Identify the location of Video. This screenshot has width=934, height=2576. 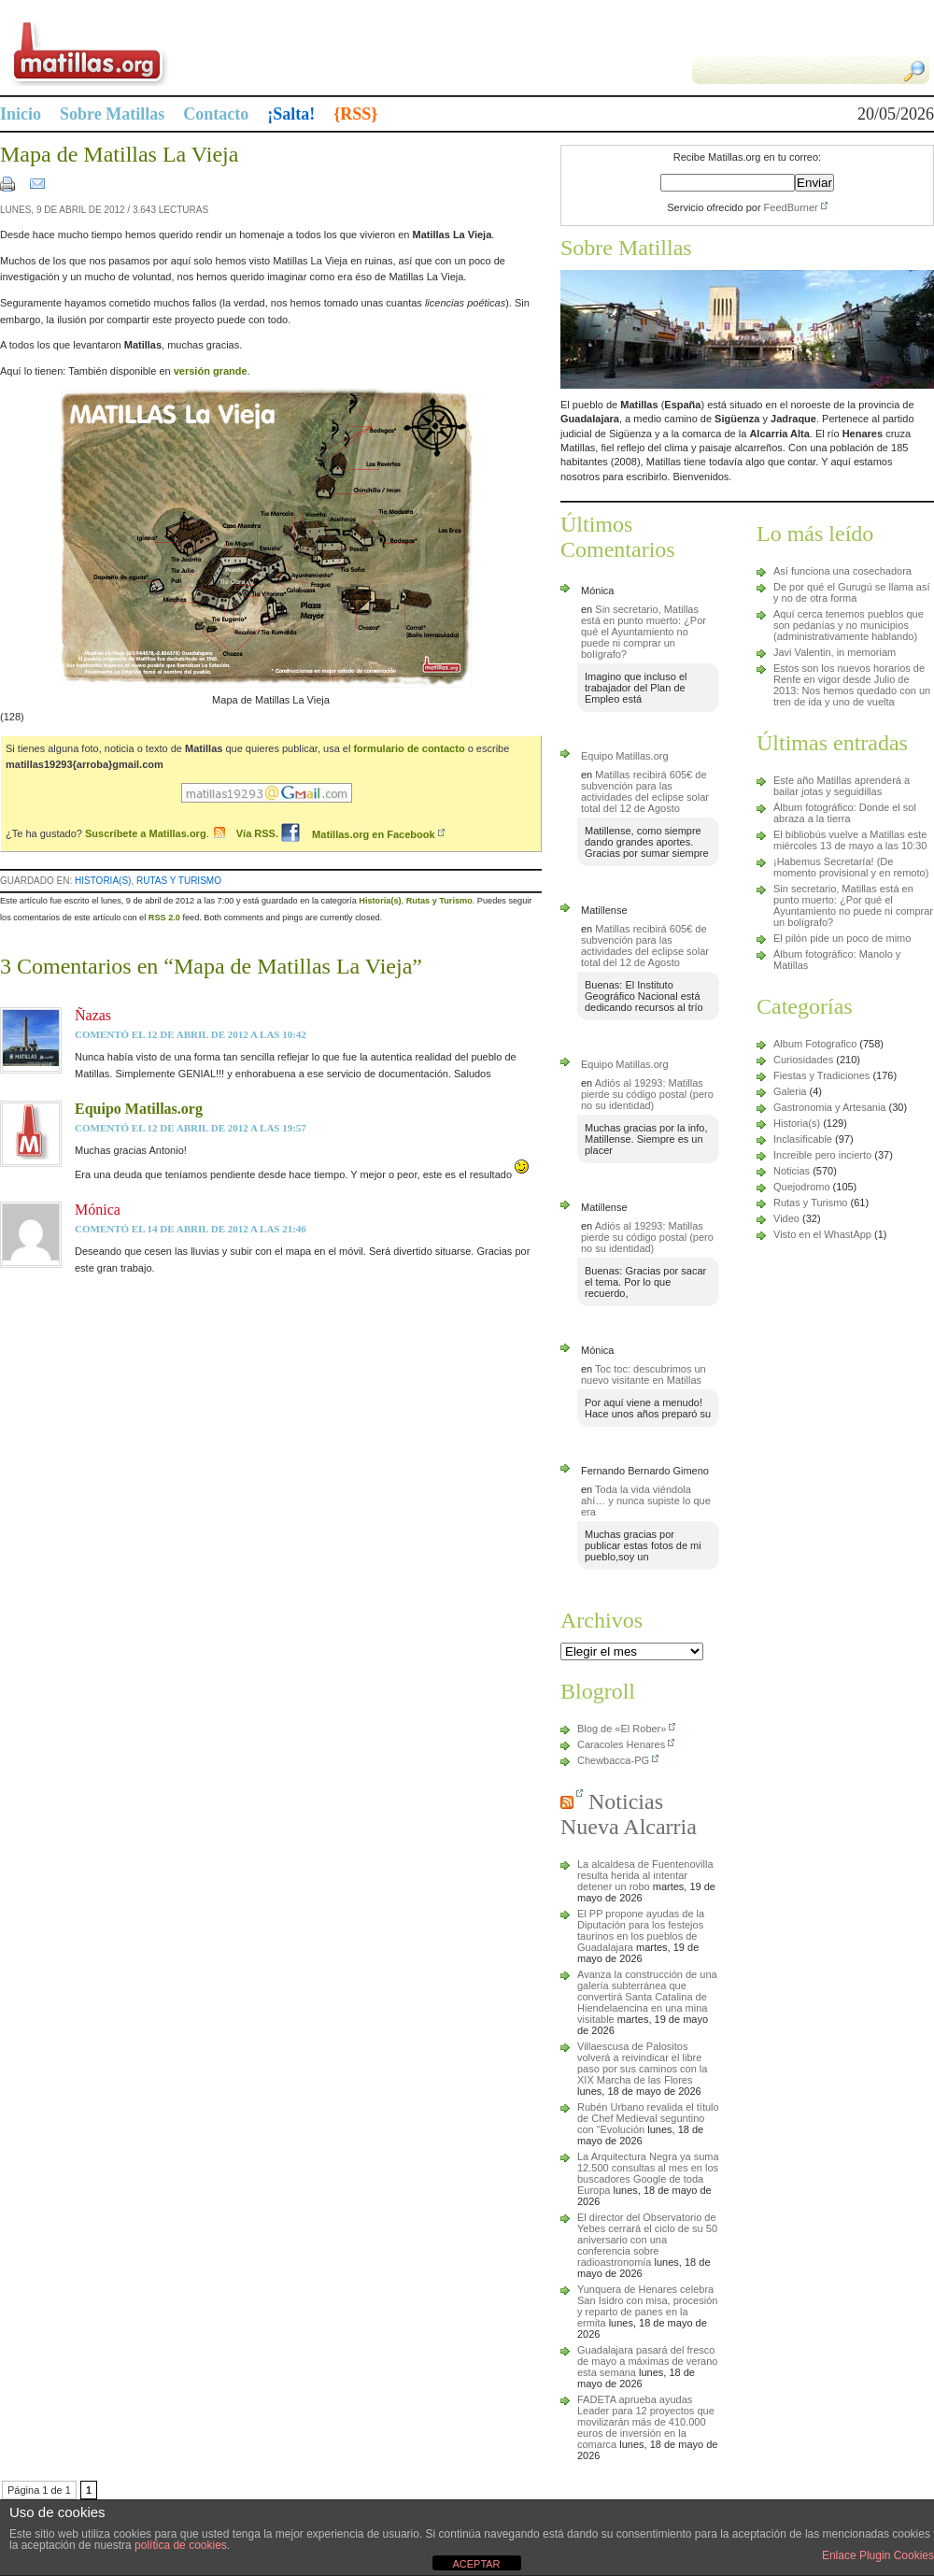
(786, 1218).